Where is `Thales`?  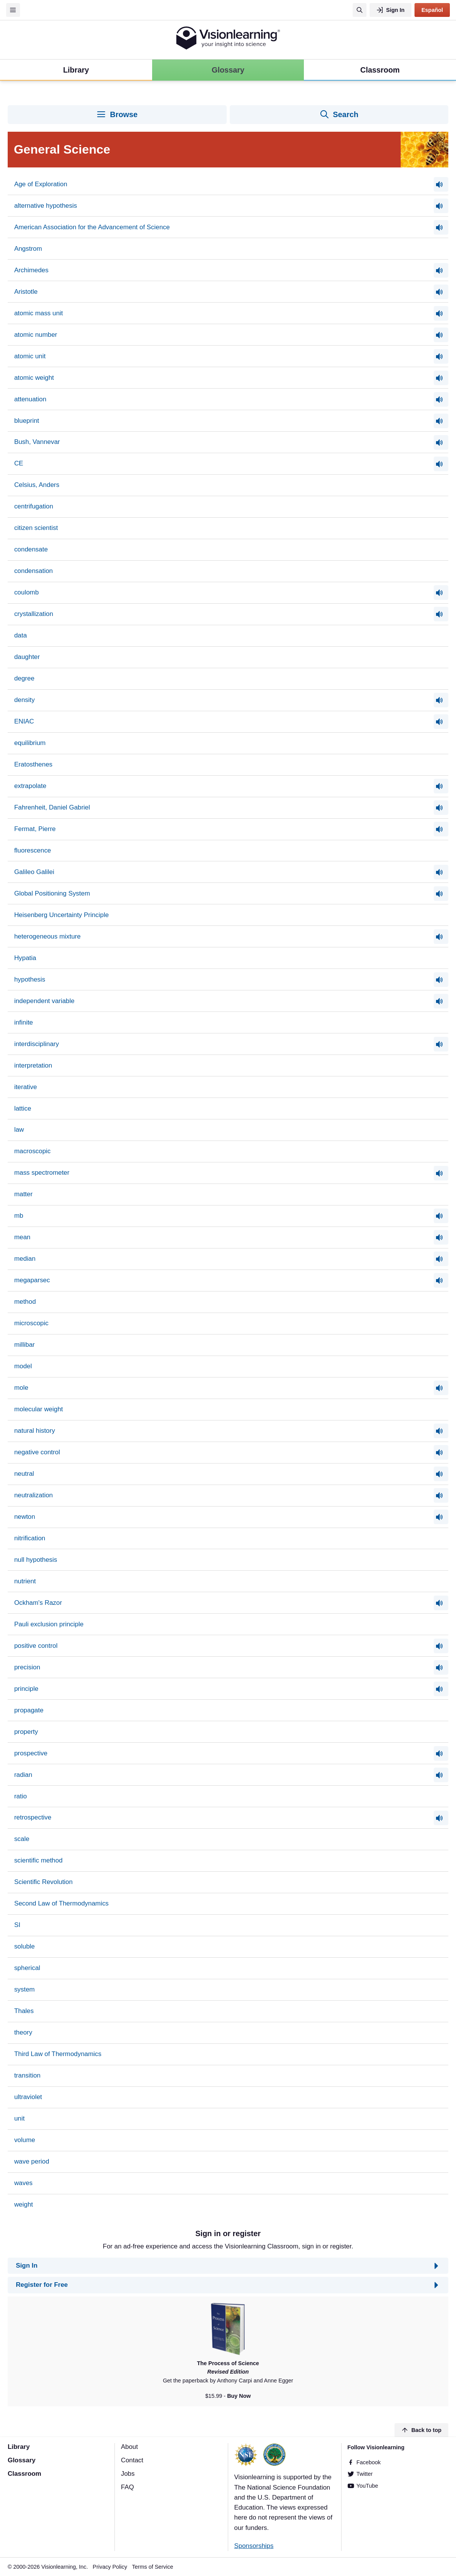
Thales is located at coordinates (24, 2011).